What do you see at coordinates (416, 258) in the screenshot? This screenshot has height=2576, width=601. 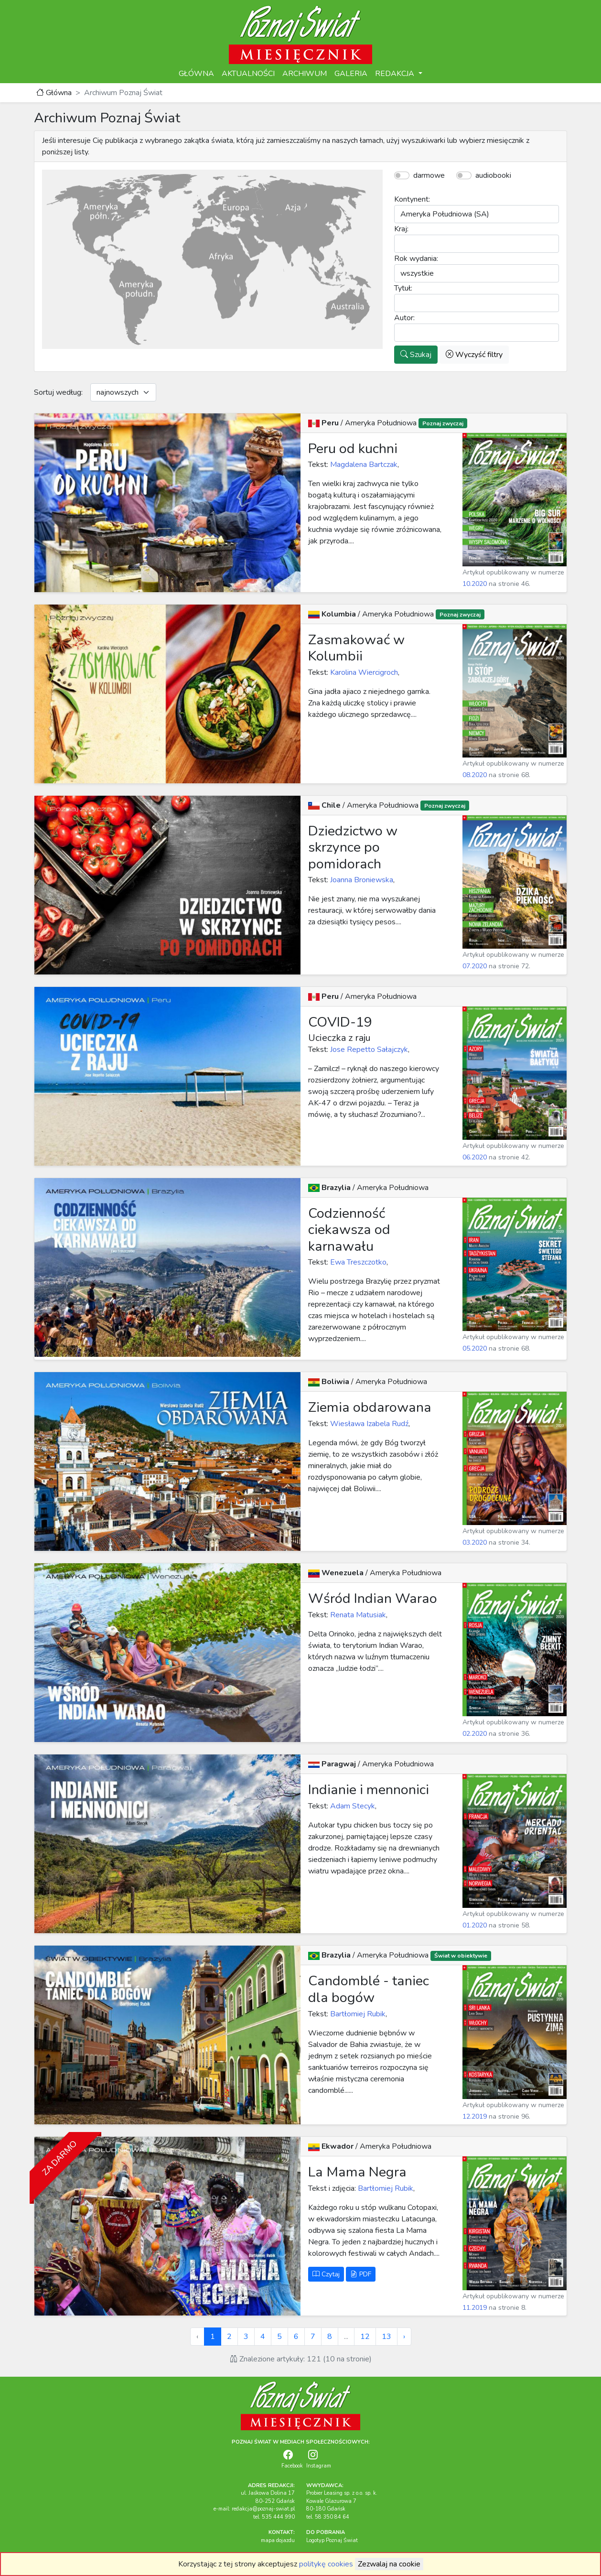 I see `Rok wydania:` at bounding box center [416, 258].